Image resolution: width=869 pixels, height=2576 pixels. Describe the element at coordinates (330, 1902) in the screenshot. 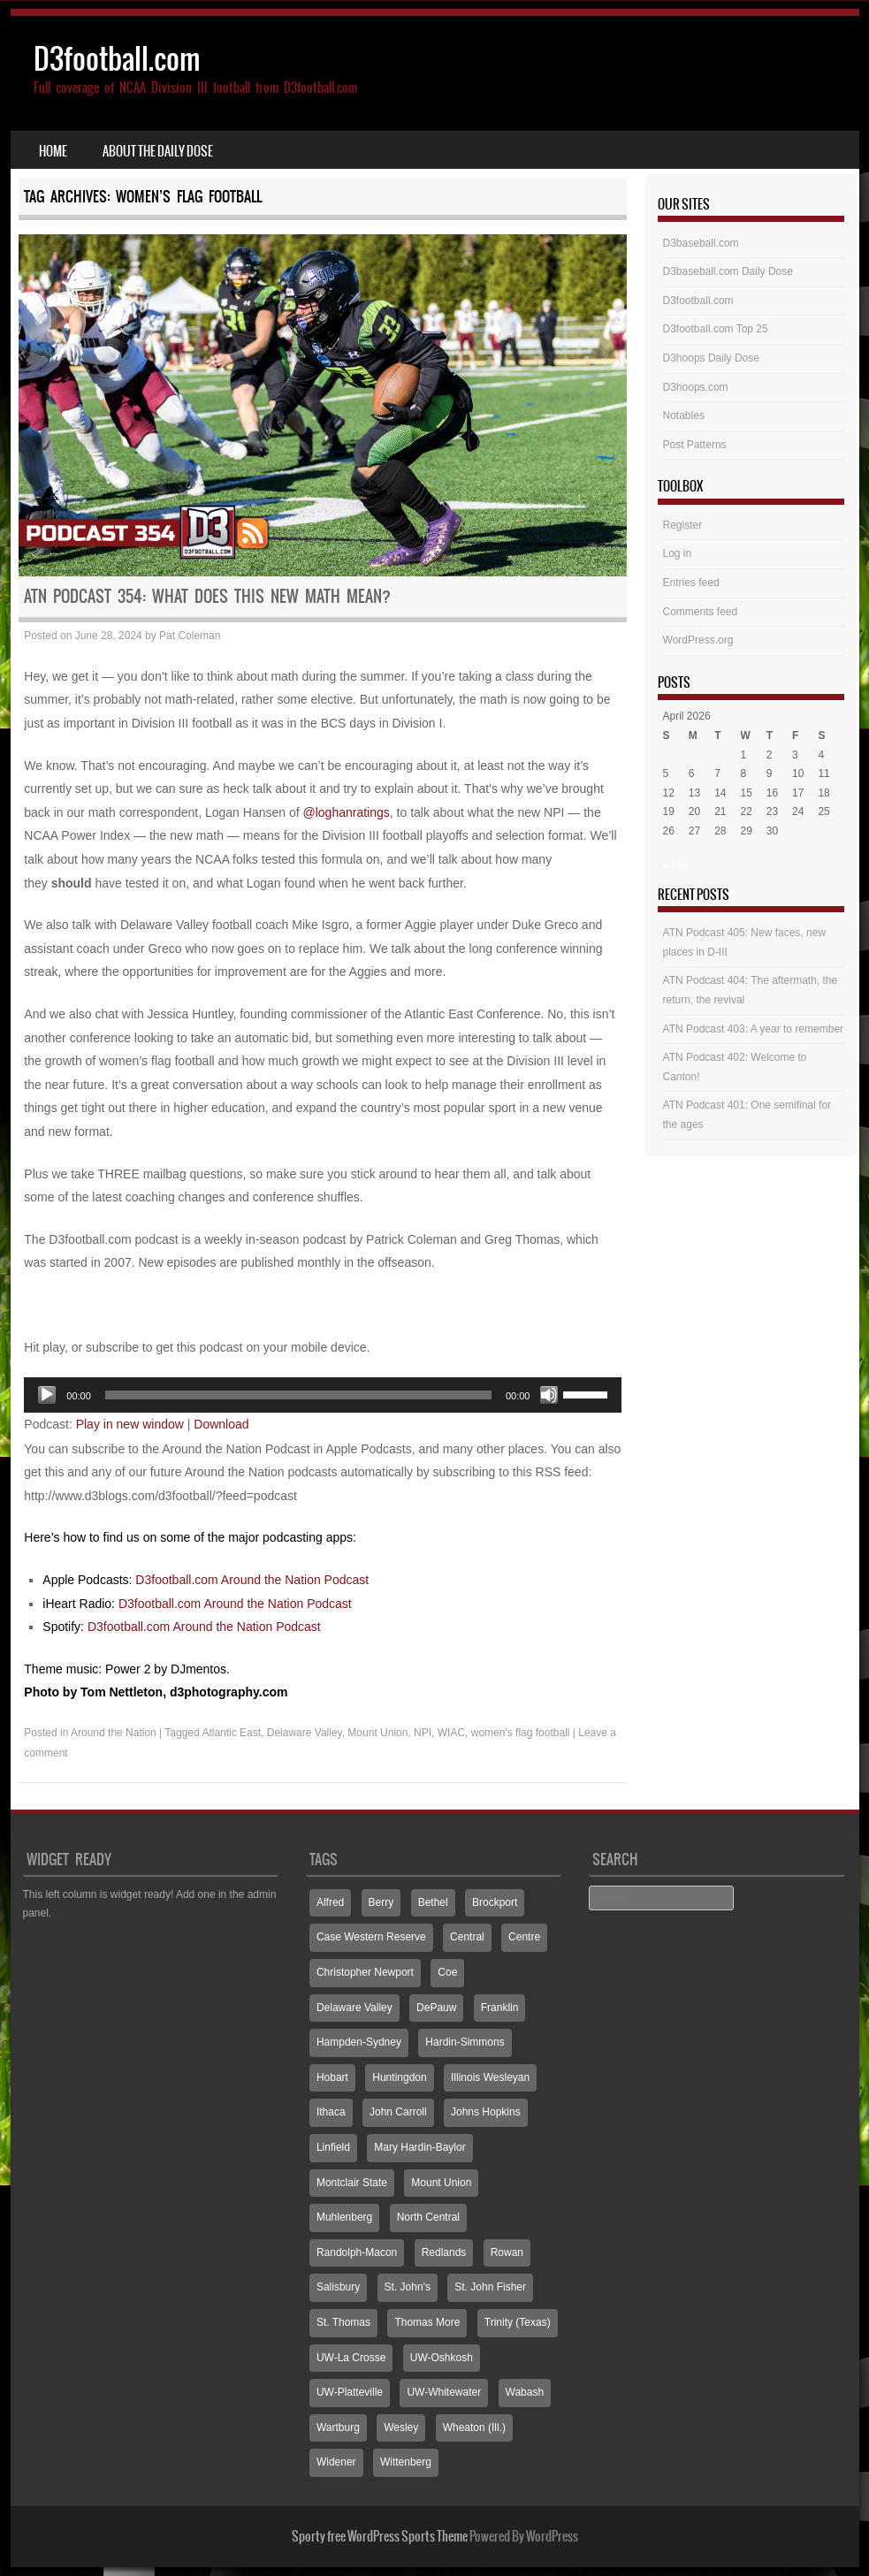

I see `Alfred [Alfred (60 items)]` at that location.